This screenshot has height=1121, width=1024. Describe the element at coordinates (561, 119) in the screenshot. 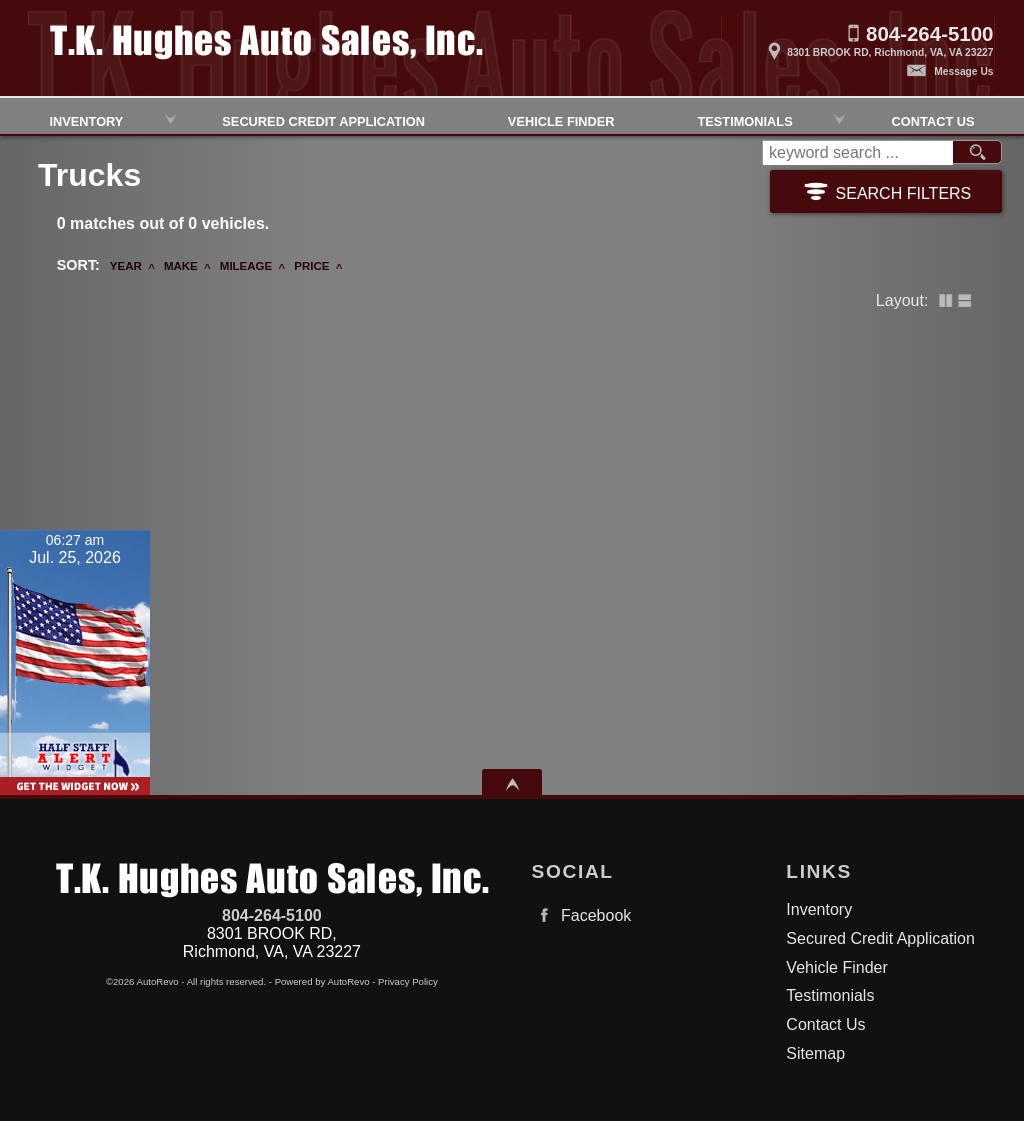

I see `Vehicle Finder [Vehicle Finder | Used Cars Richmond | TK Hughes Auto Sales, Inc.]` at that location.